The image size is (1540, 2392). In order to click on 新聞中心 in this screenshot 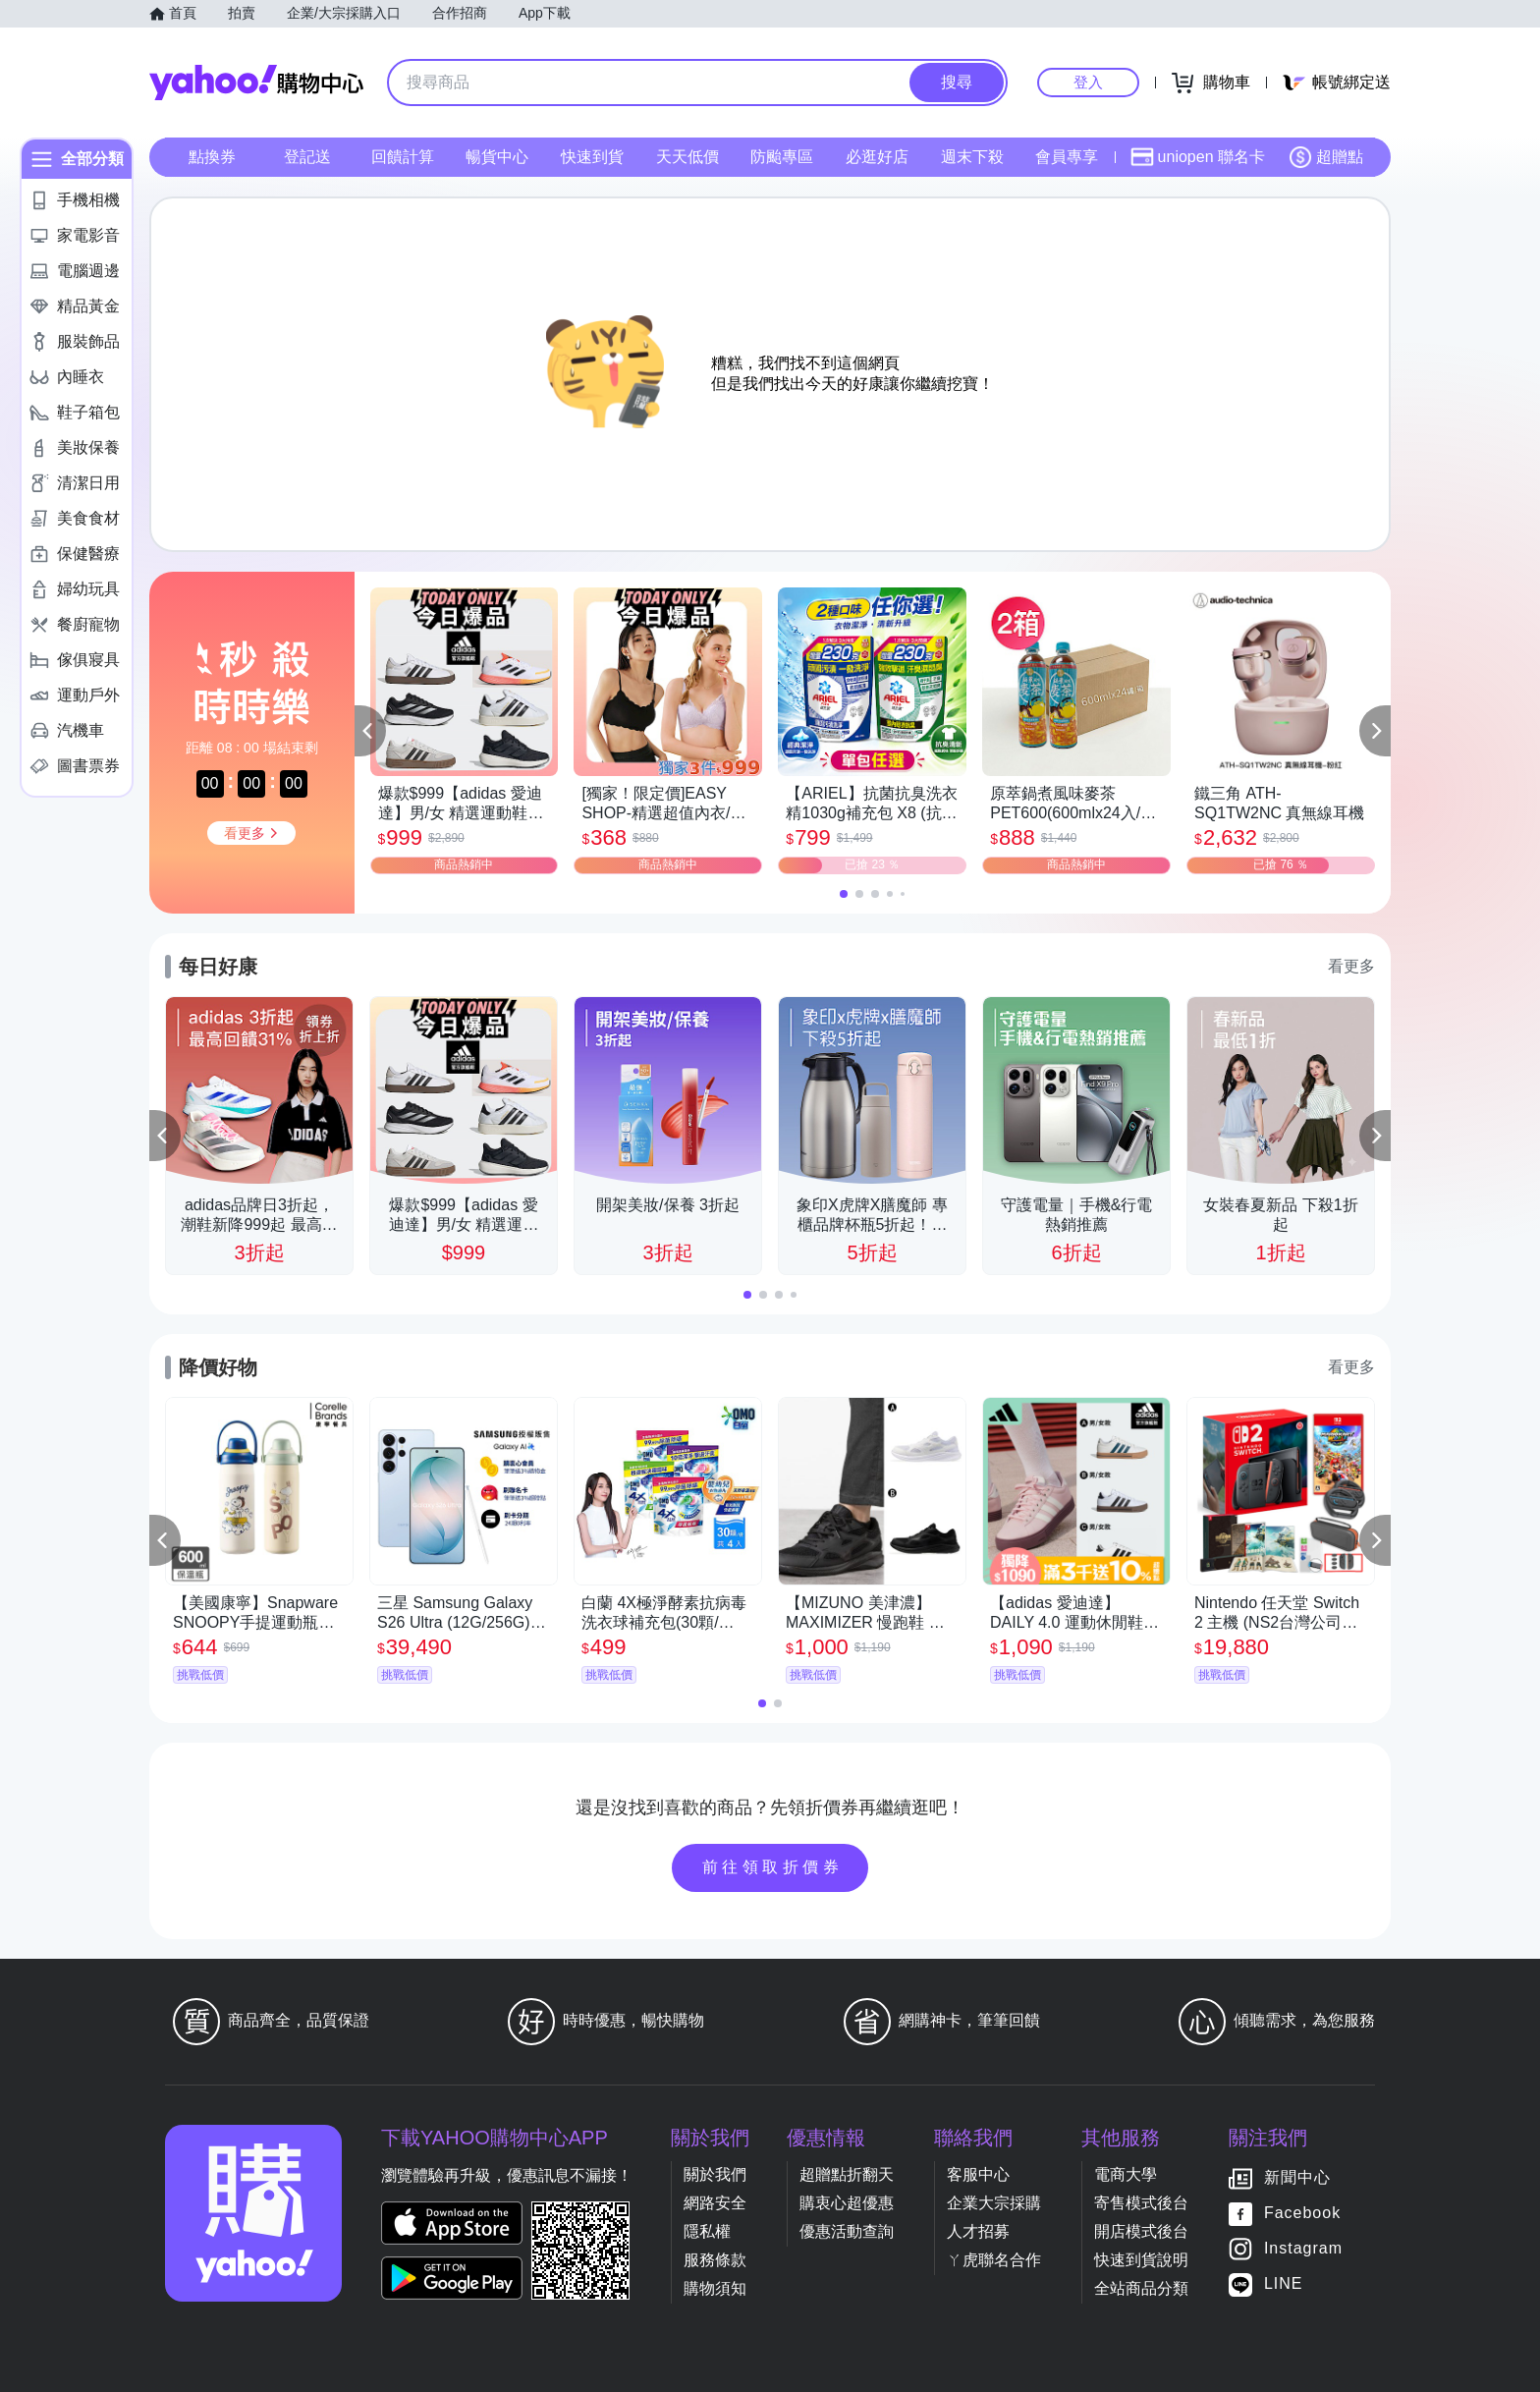, I will do `click(1297, 2177)`.